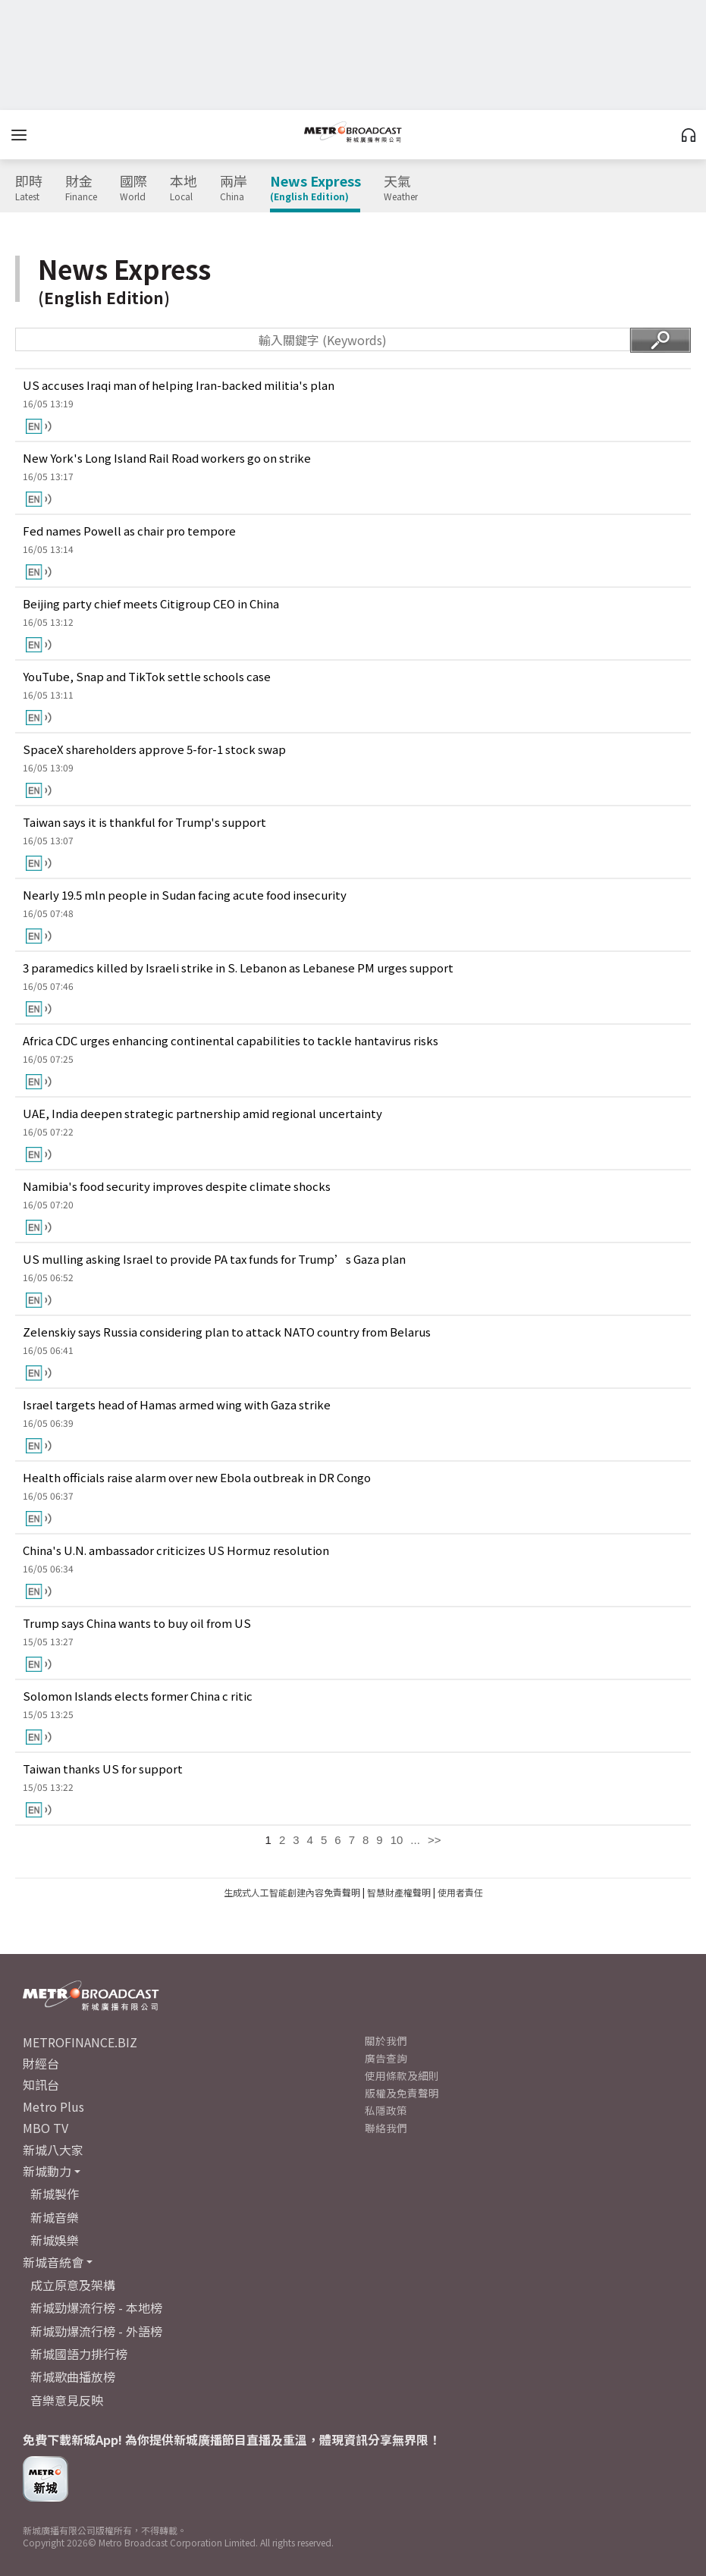 Image resolution: width=706 pixels, height=2576 pixels. I want to click on 新城製作, so click(54, 2194).